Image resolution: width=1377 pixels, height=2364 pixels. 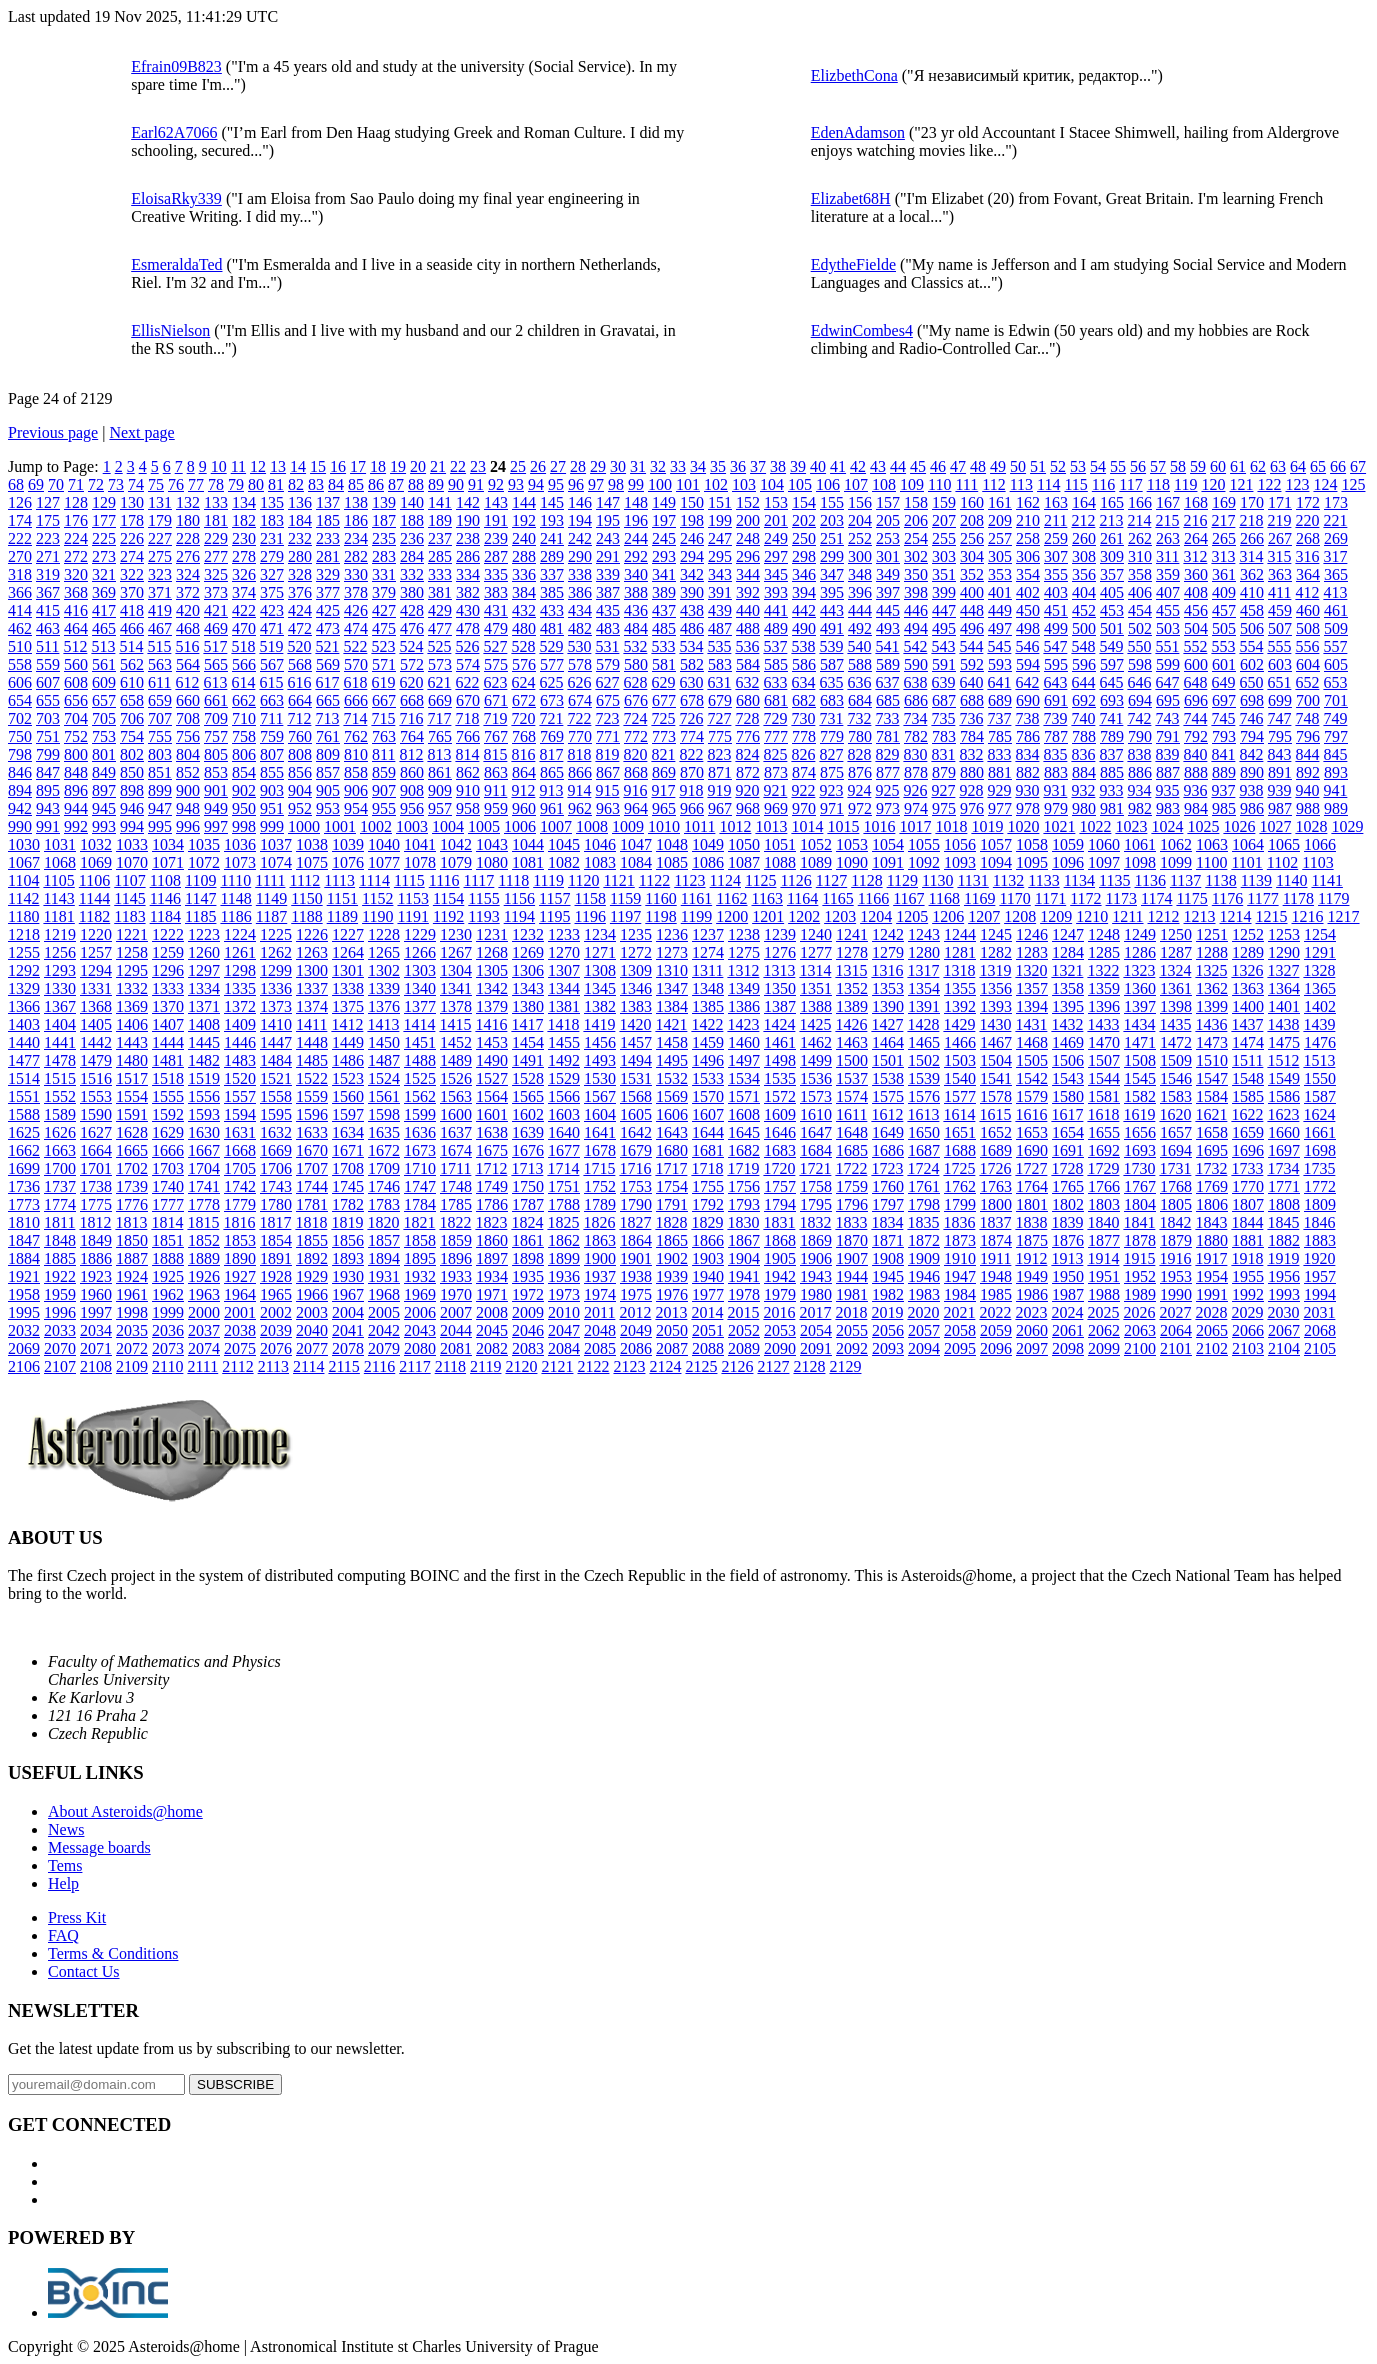 I want to click on 1344, so click(x=564, y=988).